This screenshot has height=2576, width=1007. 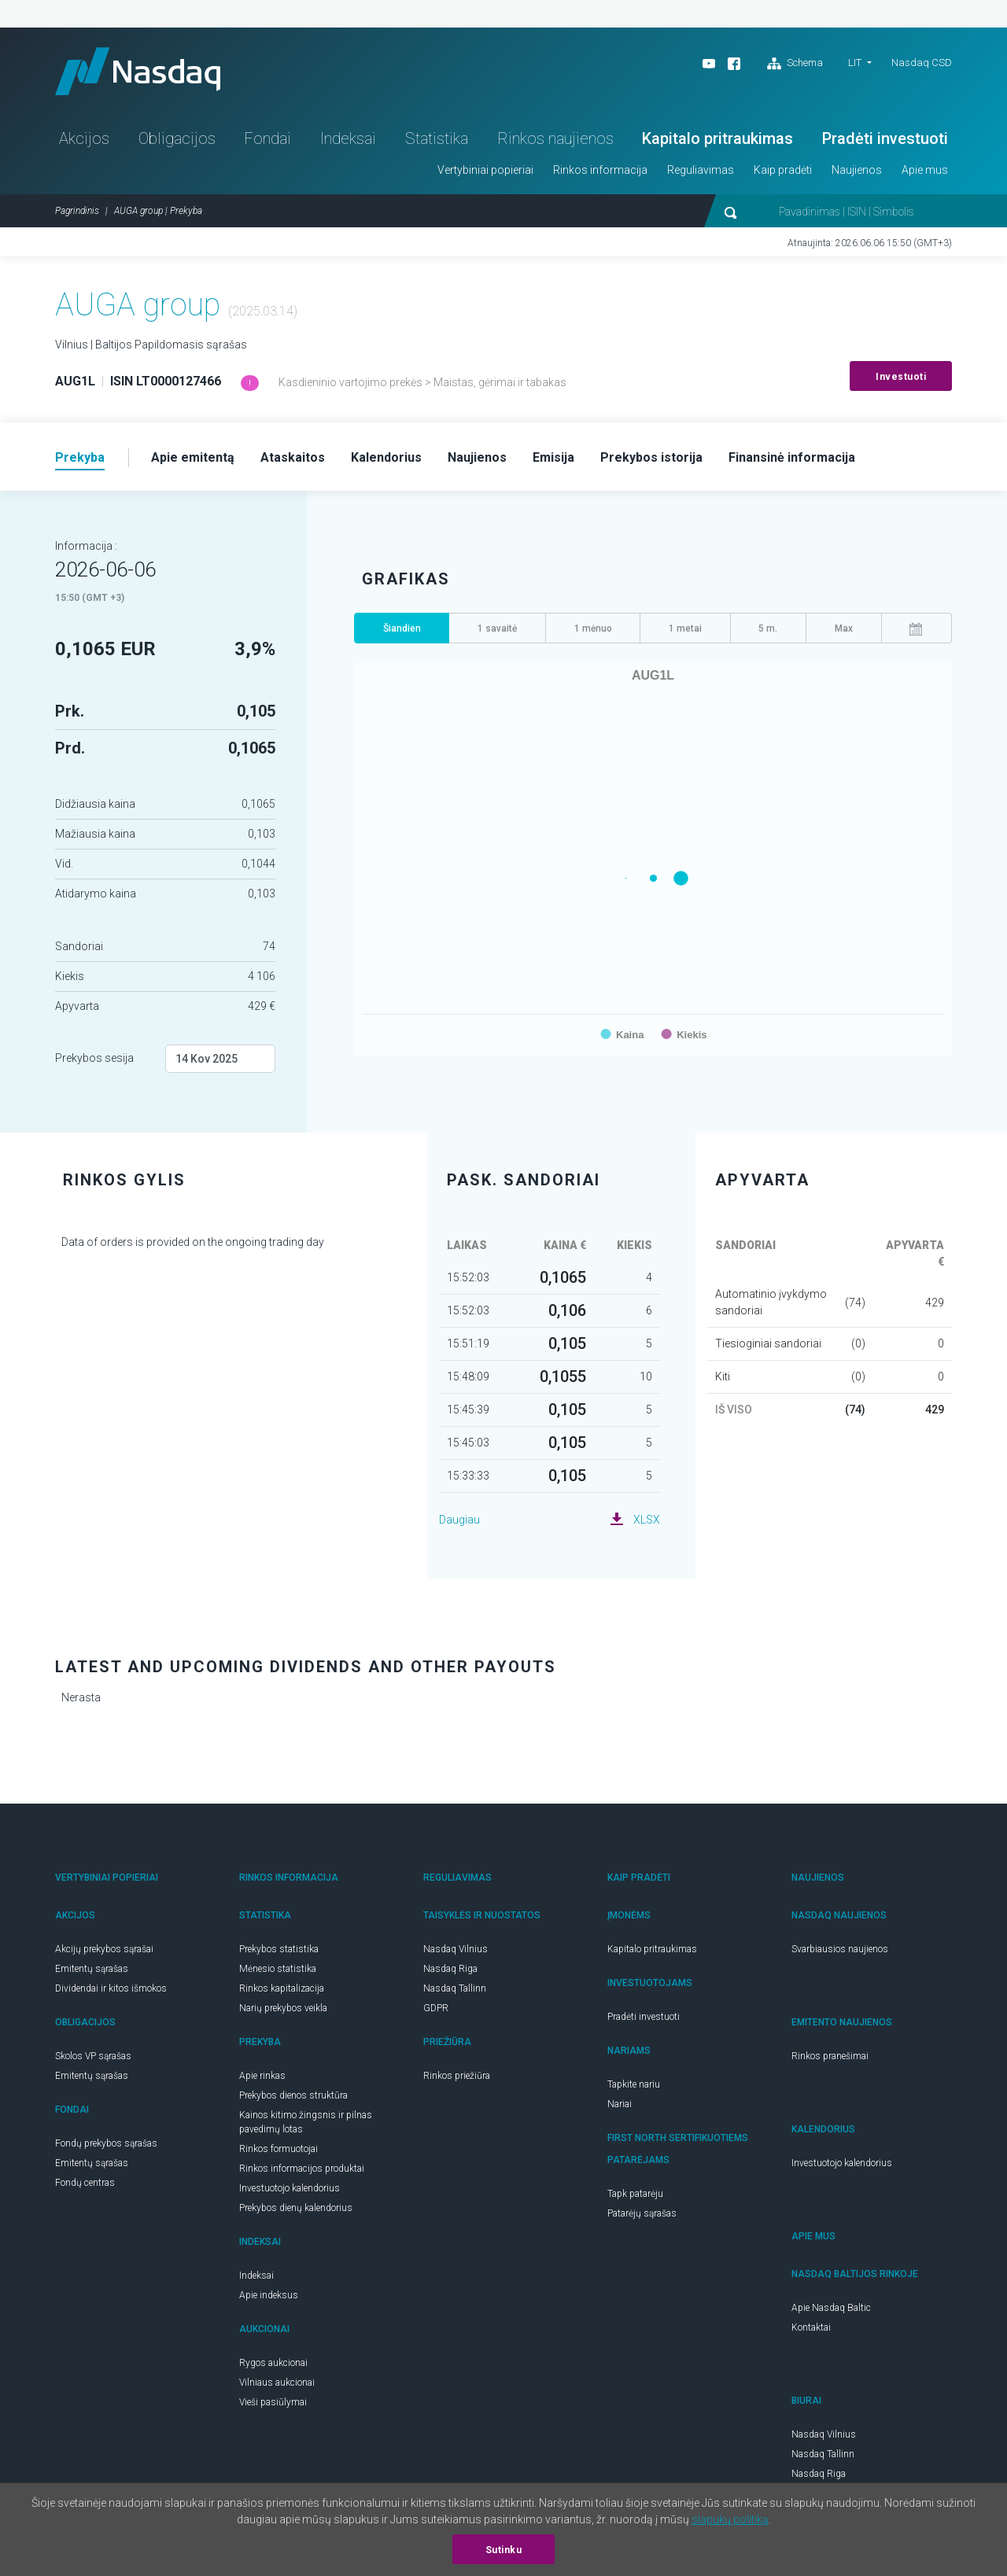 What do you see at coordinates (921, 62) in the screenshot?
I see `Nasdaq CSD` at bounding box center [921, 62].